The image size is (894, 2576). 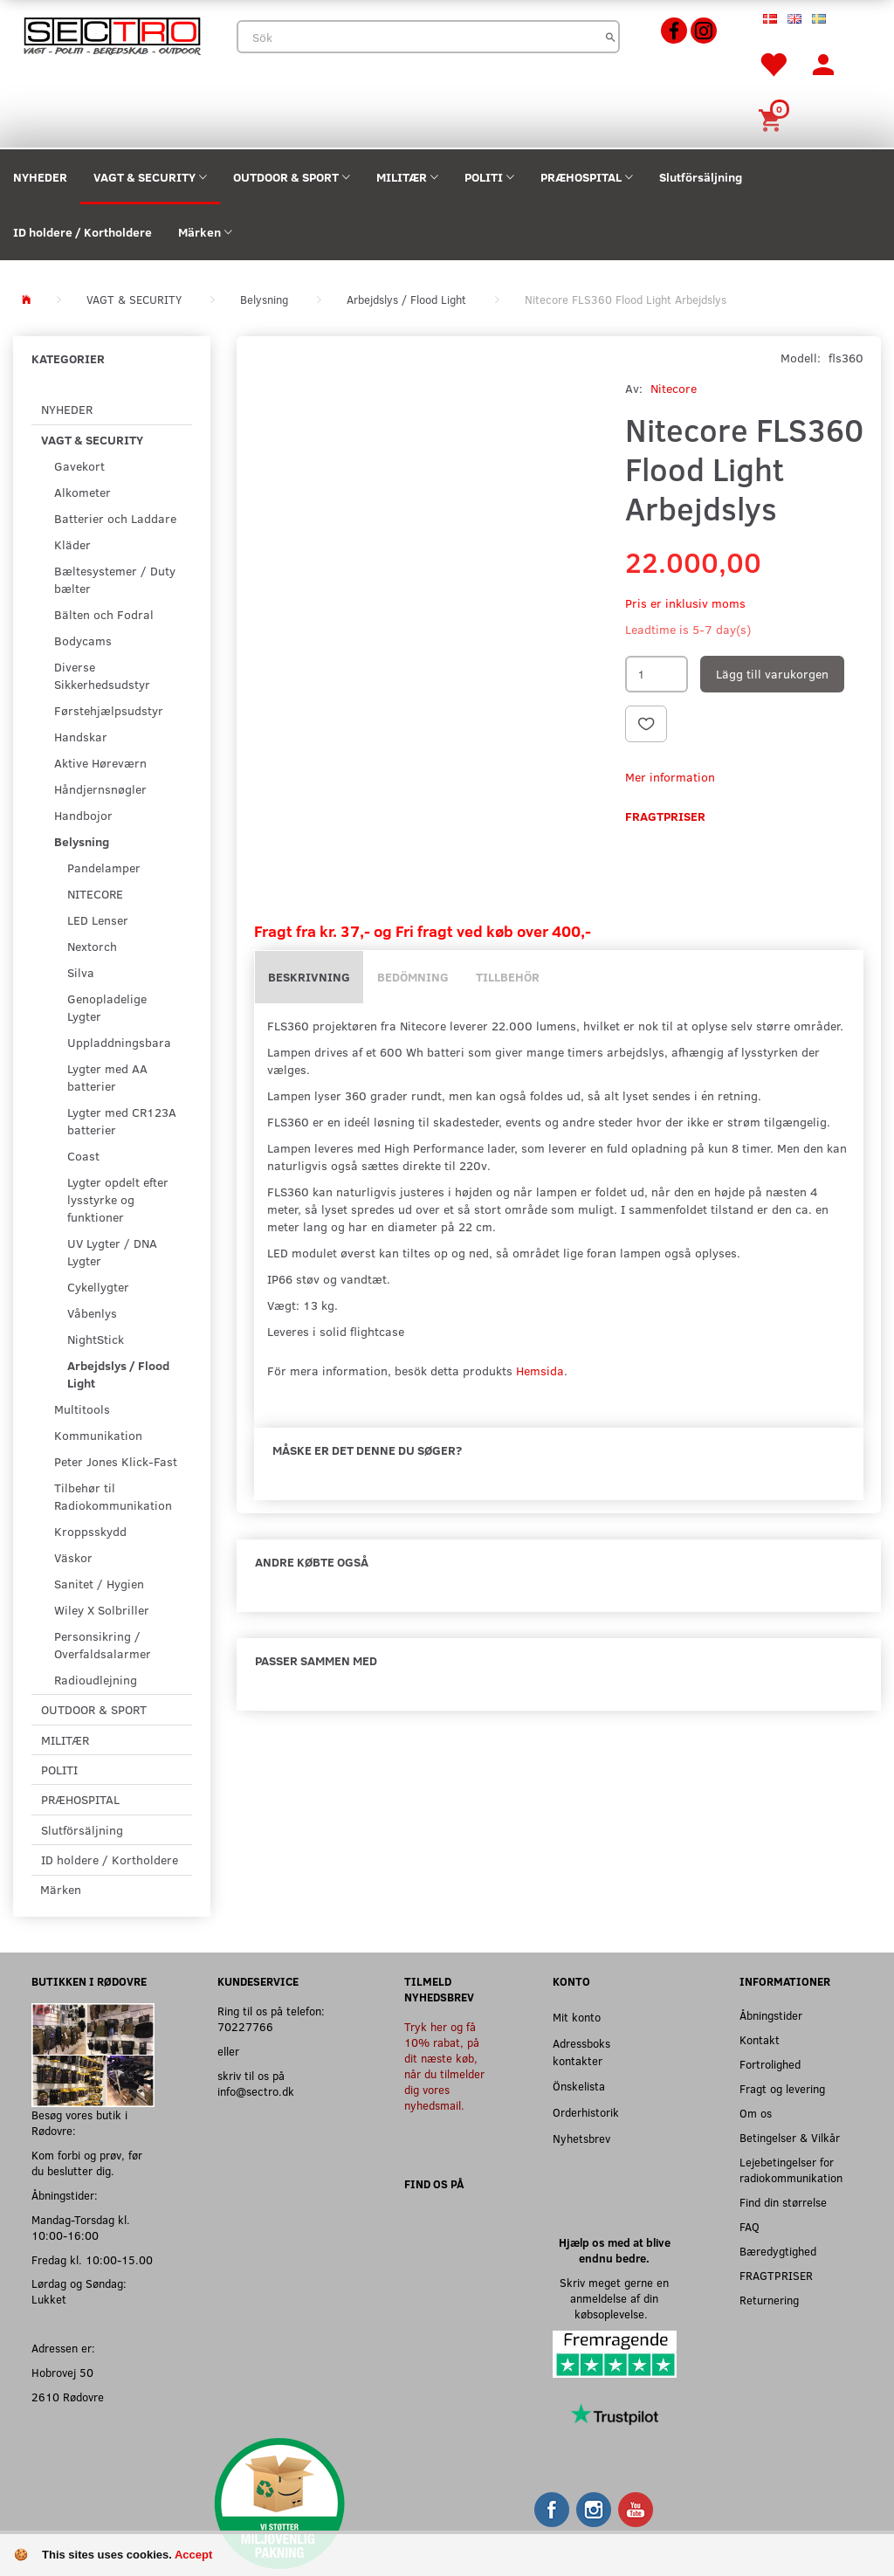 What do you see at coordinates (111, 34) in the screenshot?
I see `[Sectro]` at bounding box center [111, 34].